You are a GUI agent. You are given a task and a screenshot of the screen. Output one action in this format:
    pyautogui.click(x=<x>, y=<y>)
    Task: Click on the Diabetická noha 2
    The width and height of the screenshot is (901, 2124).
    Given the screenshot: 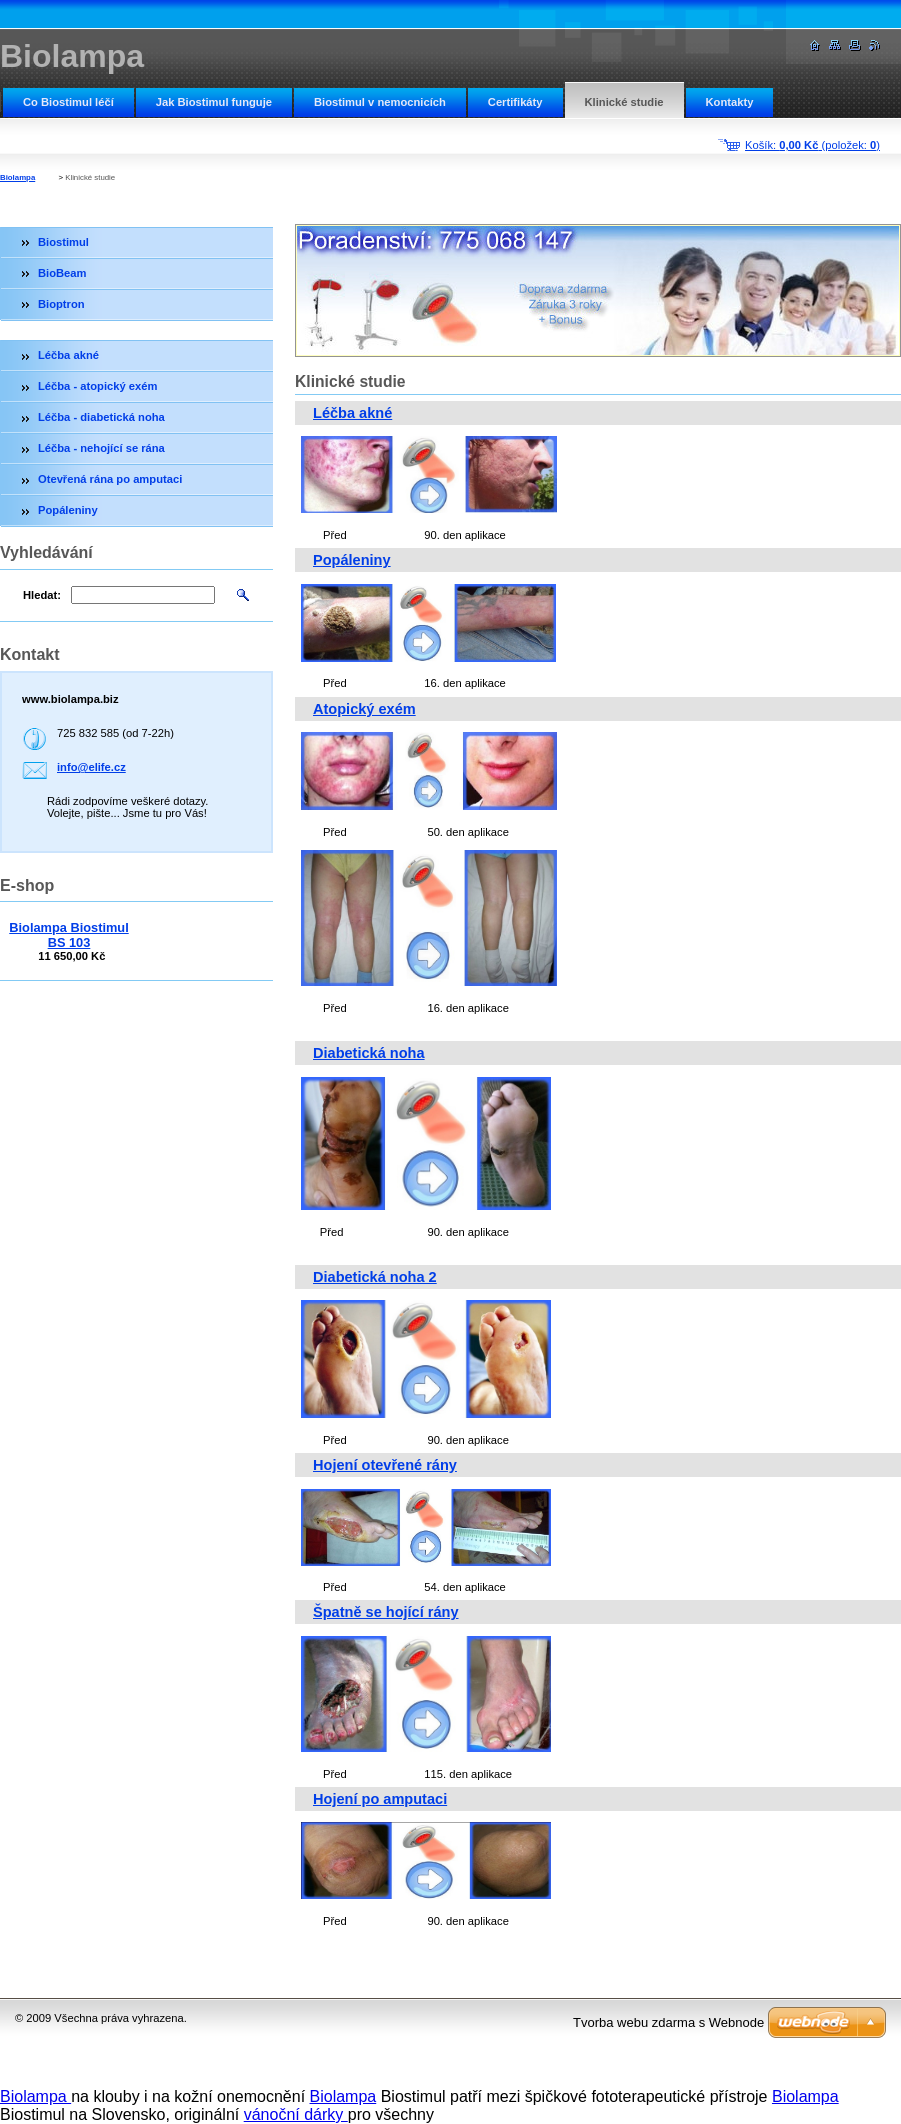 What is the action you would take?
    pyautogui.click(x=375, y=1277)
    